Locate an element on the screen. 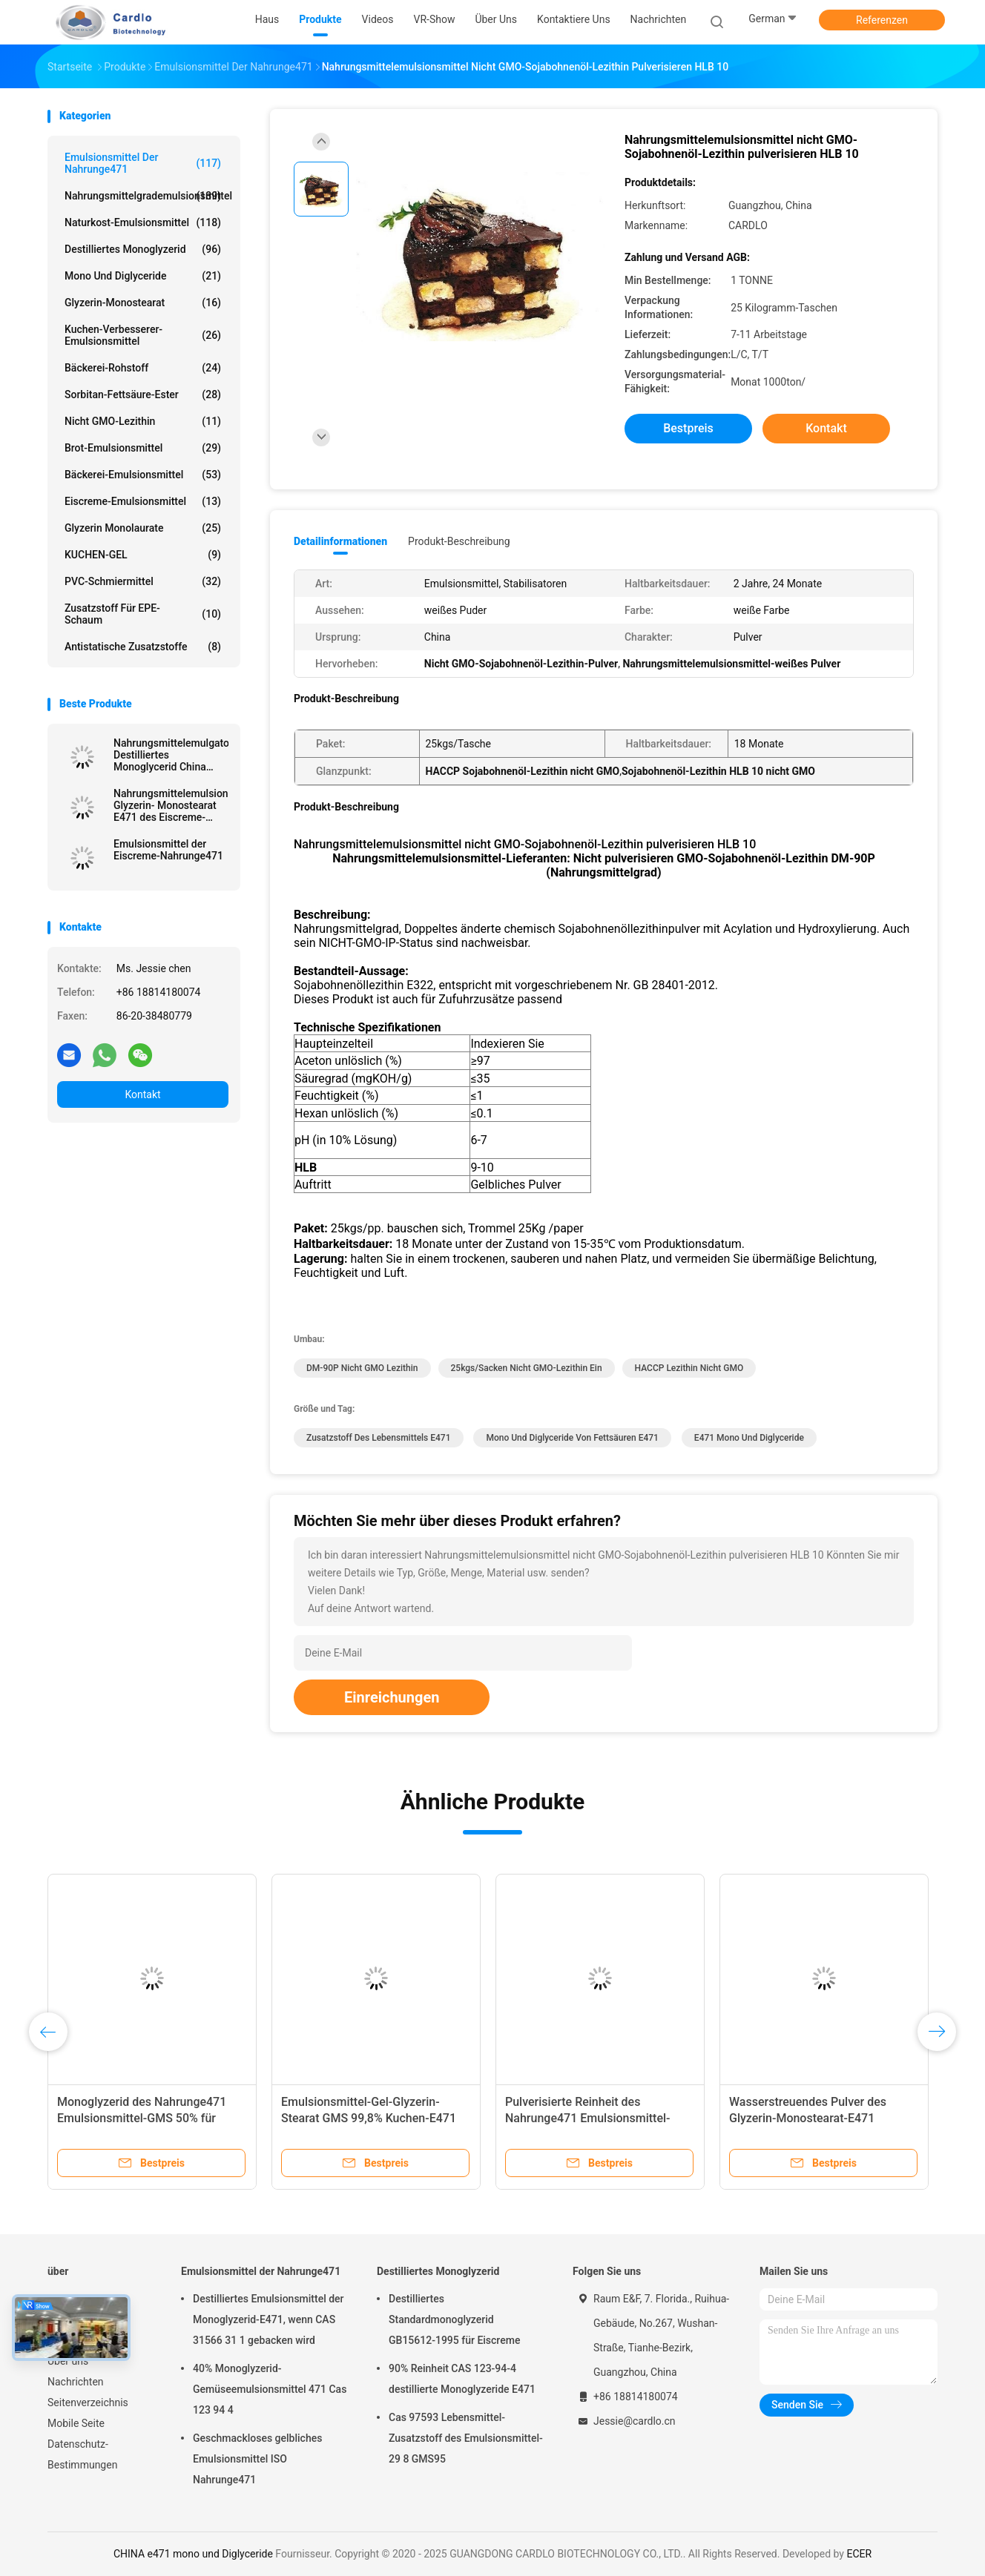  e471 mono und Diglyceride is located at coordinates (749, 1438).